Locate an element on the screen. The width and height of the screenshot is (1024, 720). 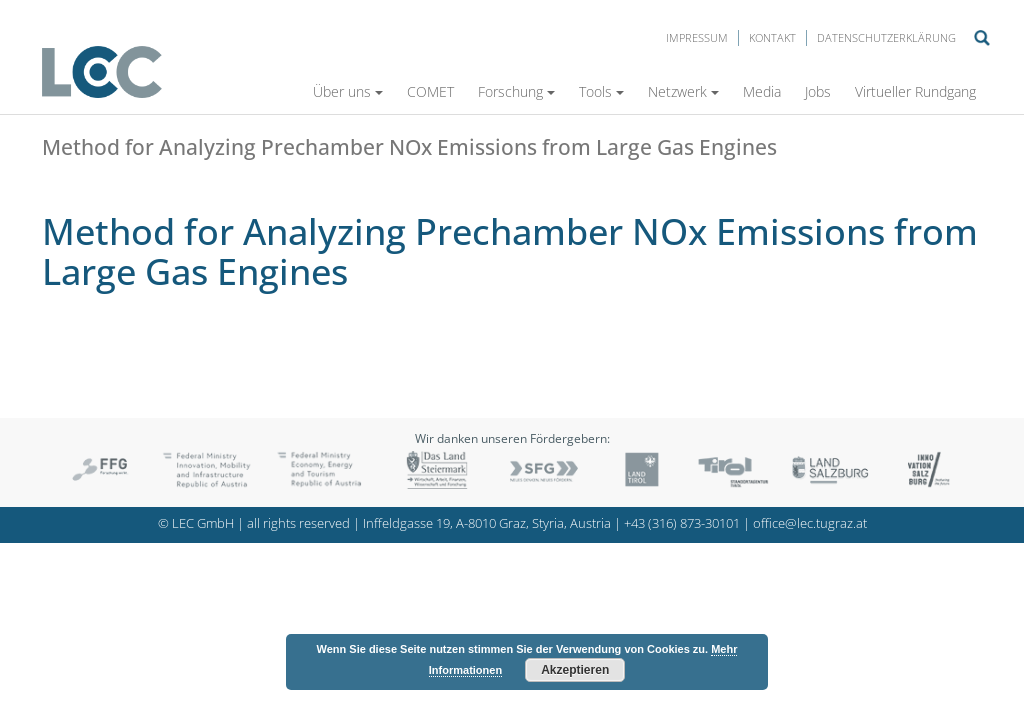
COMET is located at coordinates (430, 91).